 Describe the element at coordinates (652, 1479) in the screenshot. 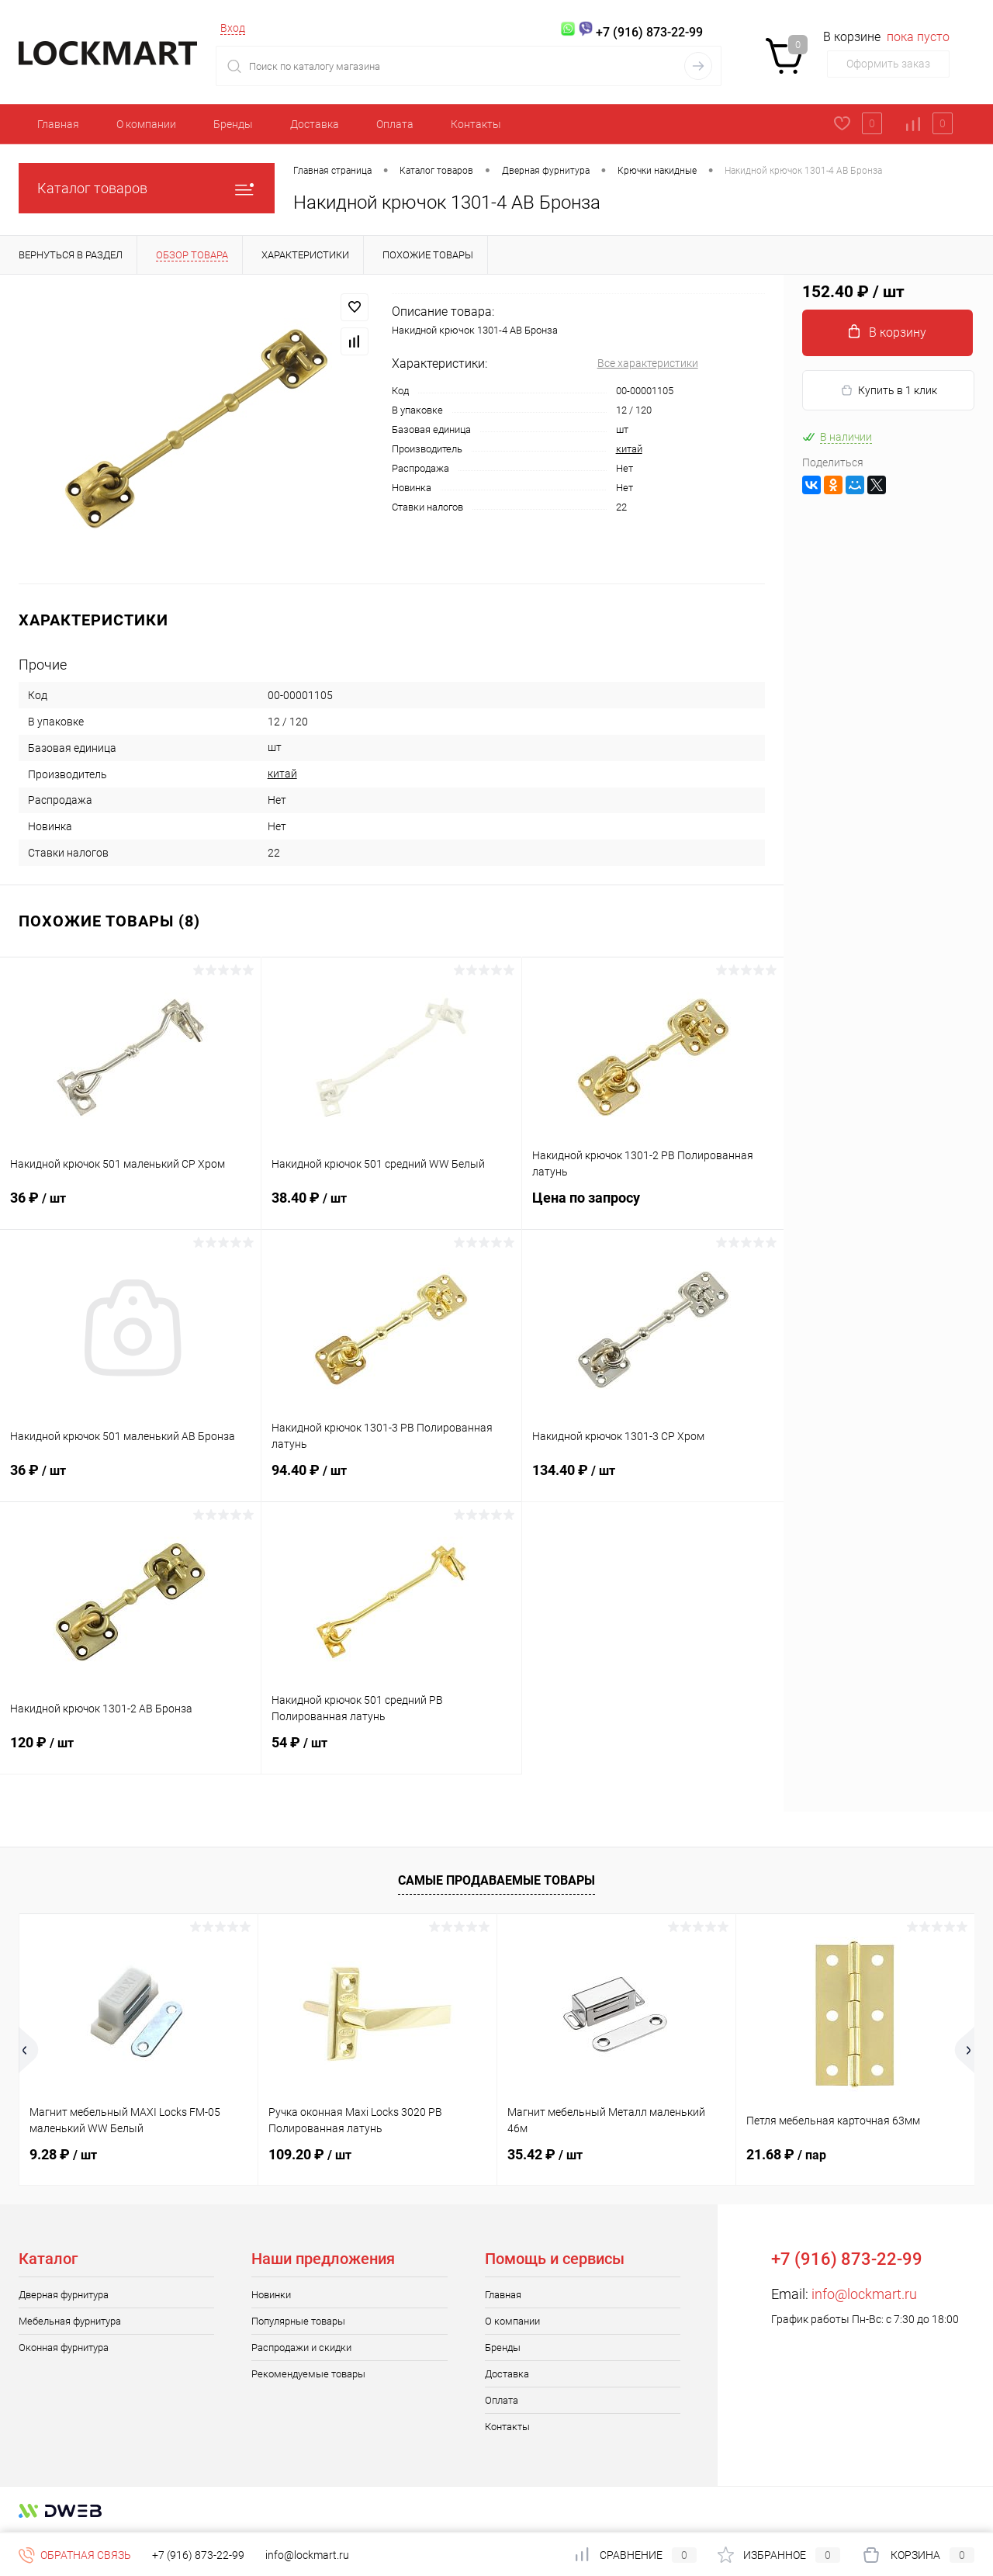

I see `134.40 ₽` at that location.